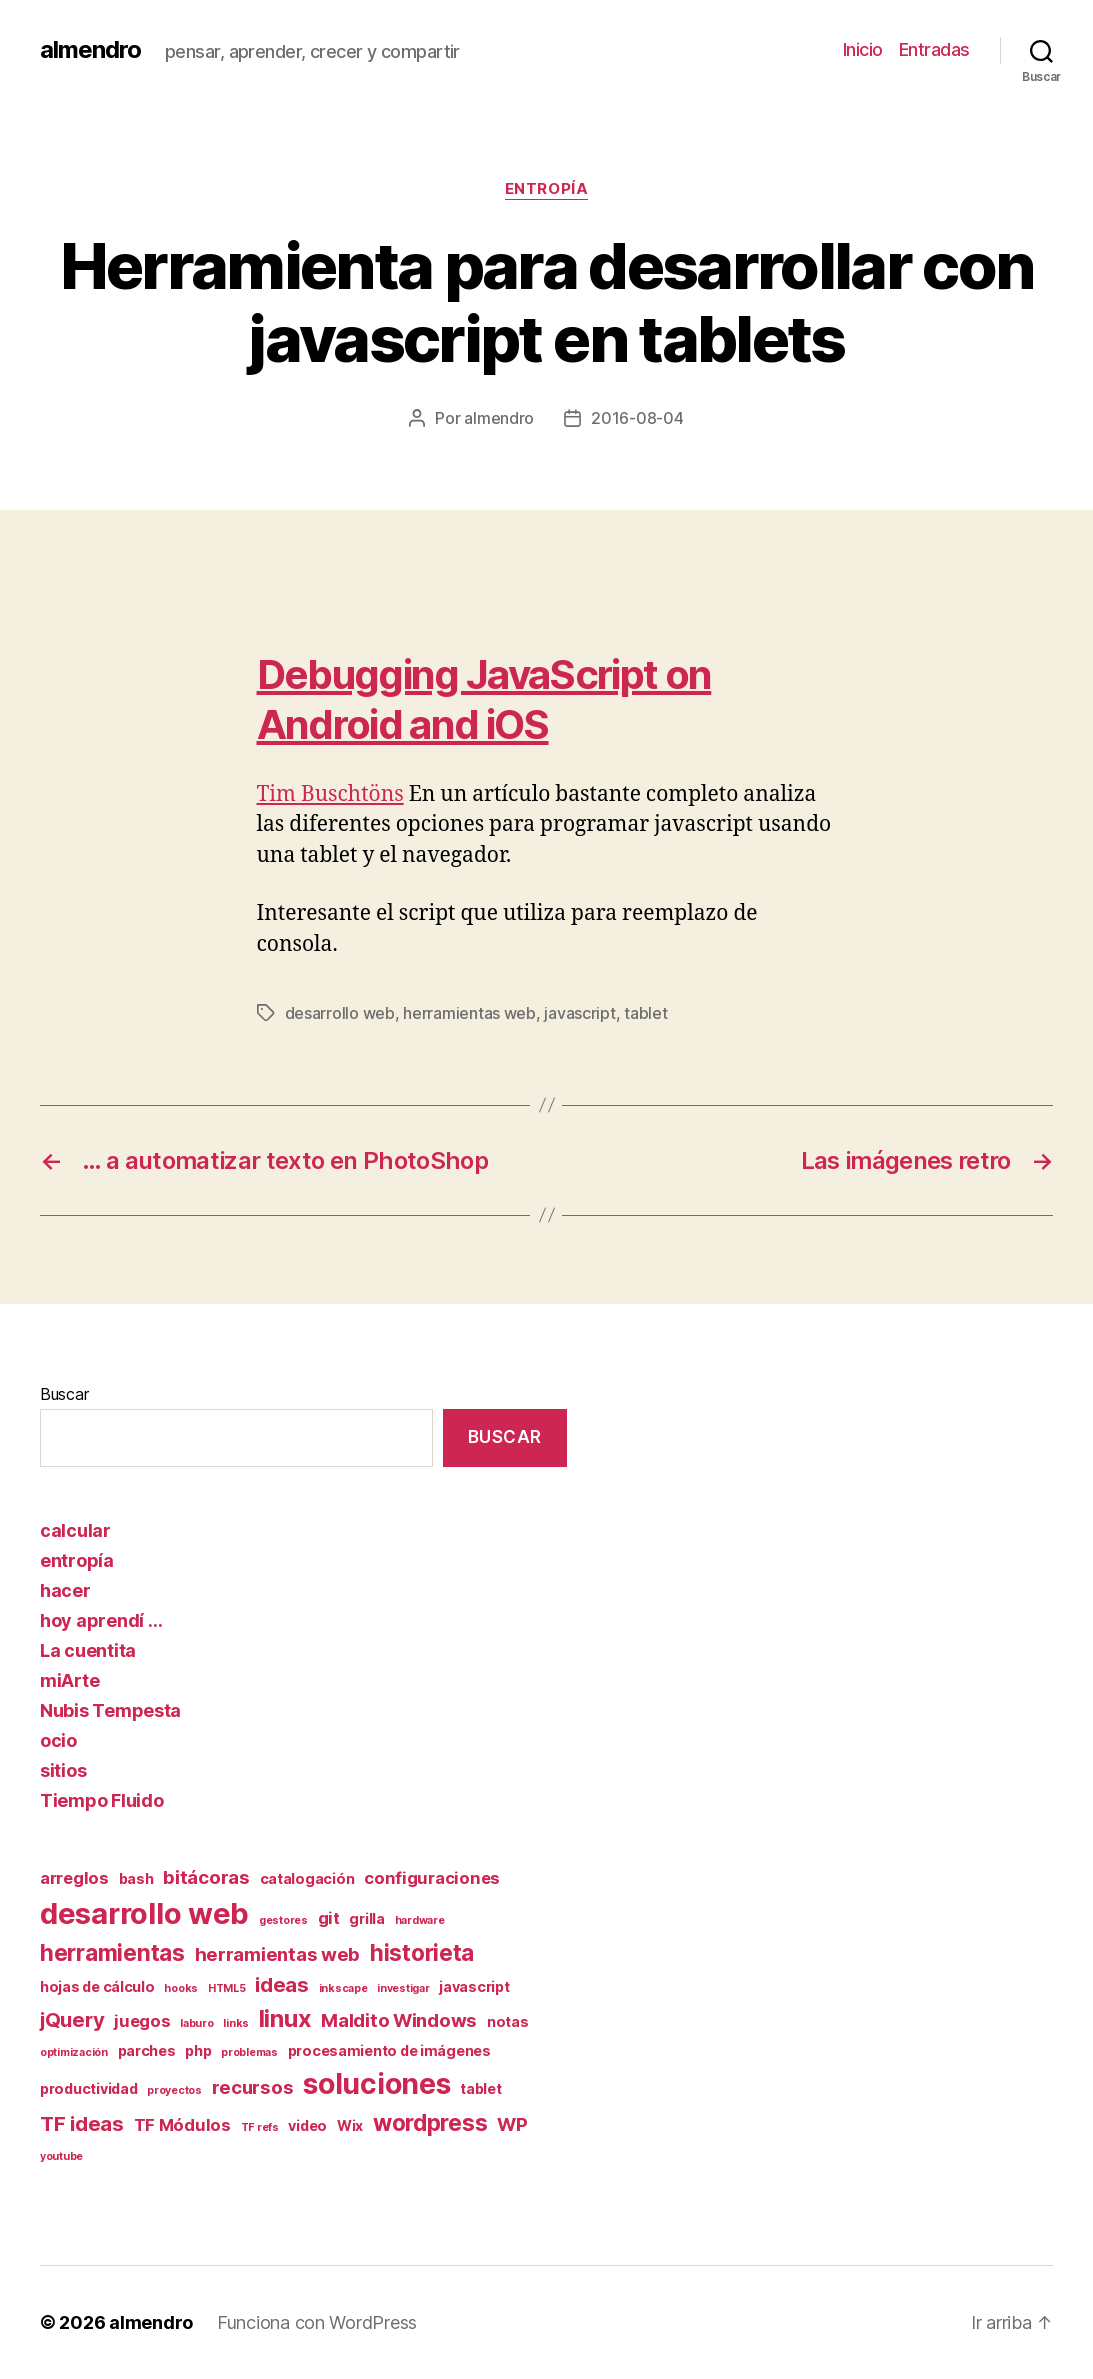 This screenshot has height=2379, width=1093. I want to click on bash [bash (2 elementos)], so click(136, 1878).